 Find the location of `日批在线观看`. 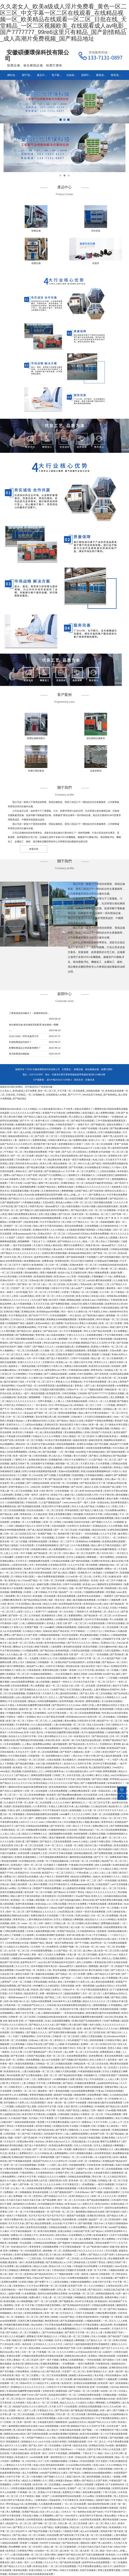

日批在线观看 is located at coordinates (59, 1526).